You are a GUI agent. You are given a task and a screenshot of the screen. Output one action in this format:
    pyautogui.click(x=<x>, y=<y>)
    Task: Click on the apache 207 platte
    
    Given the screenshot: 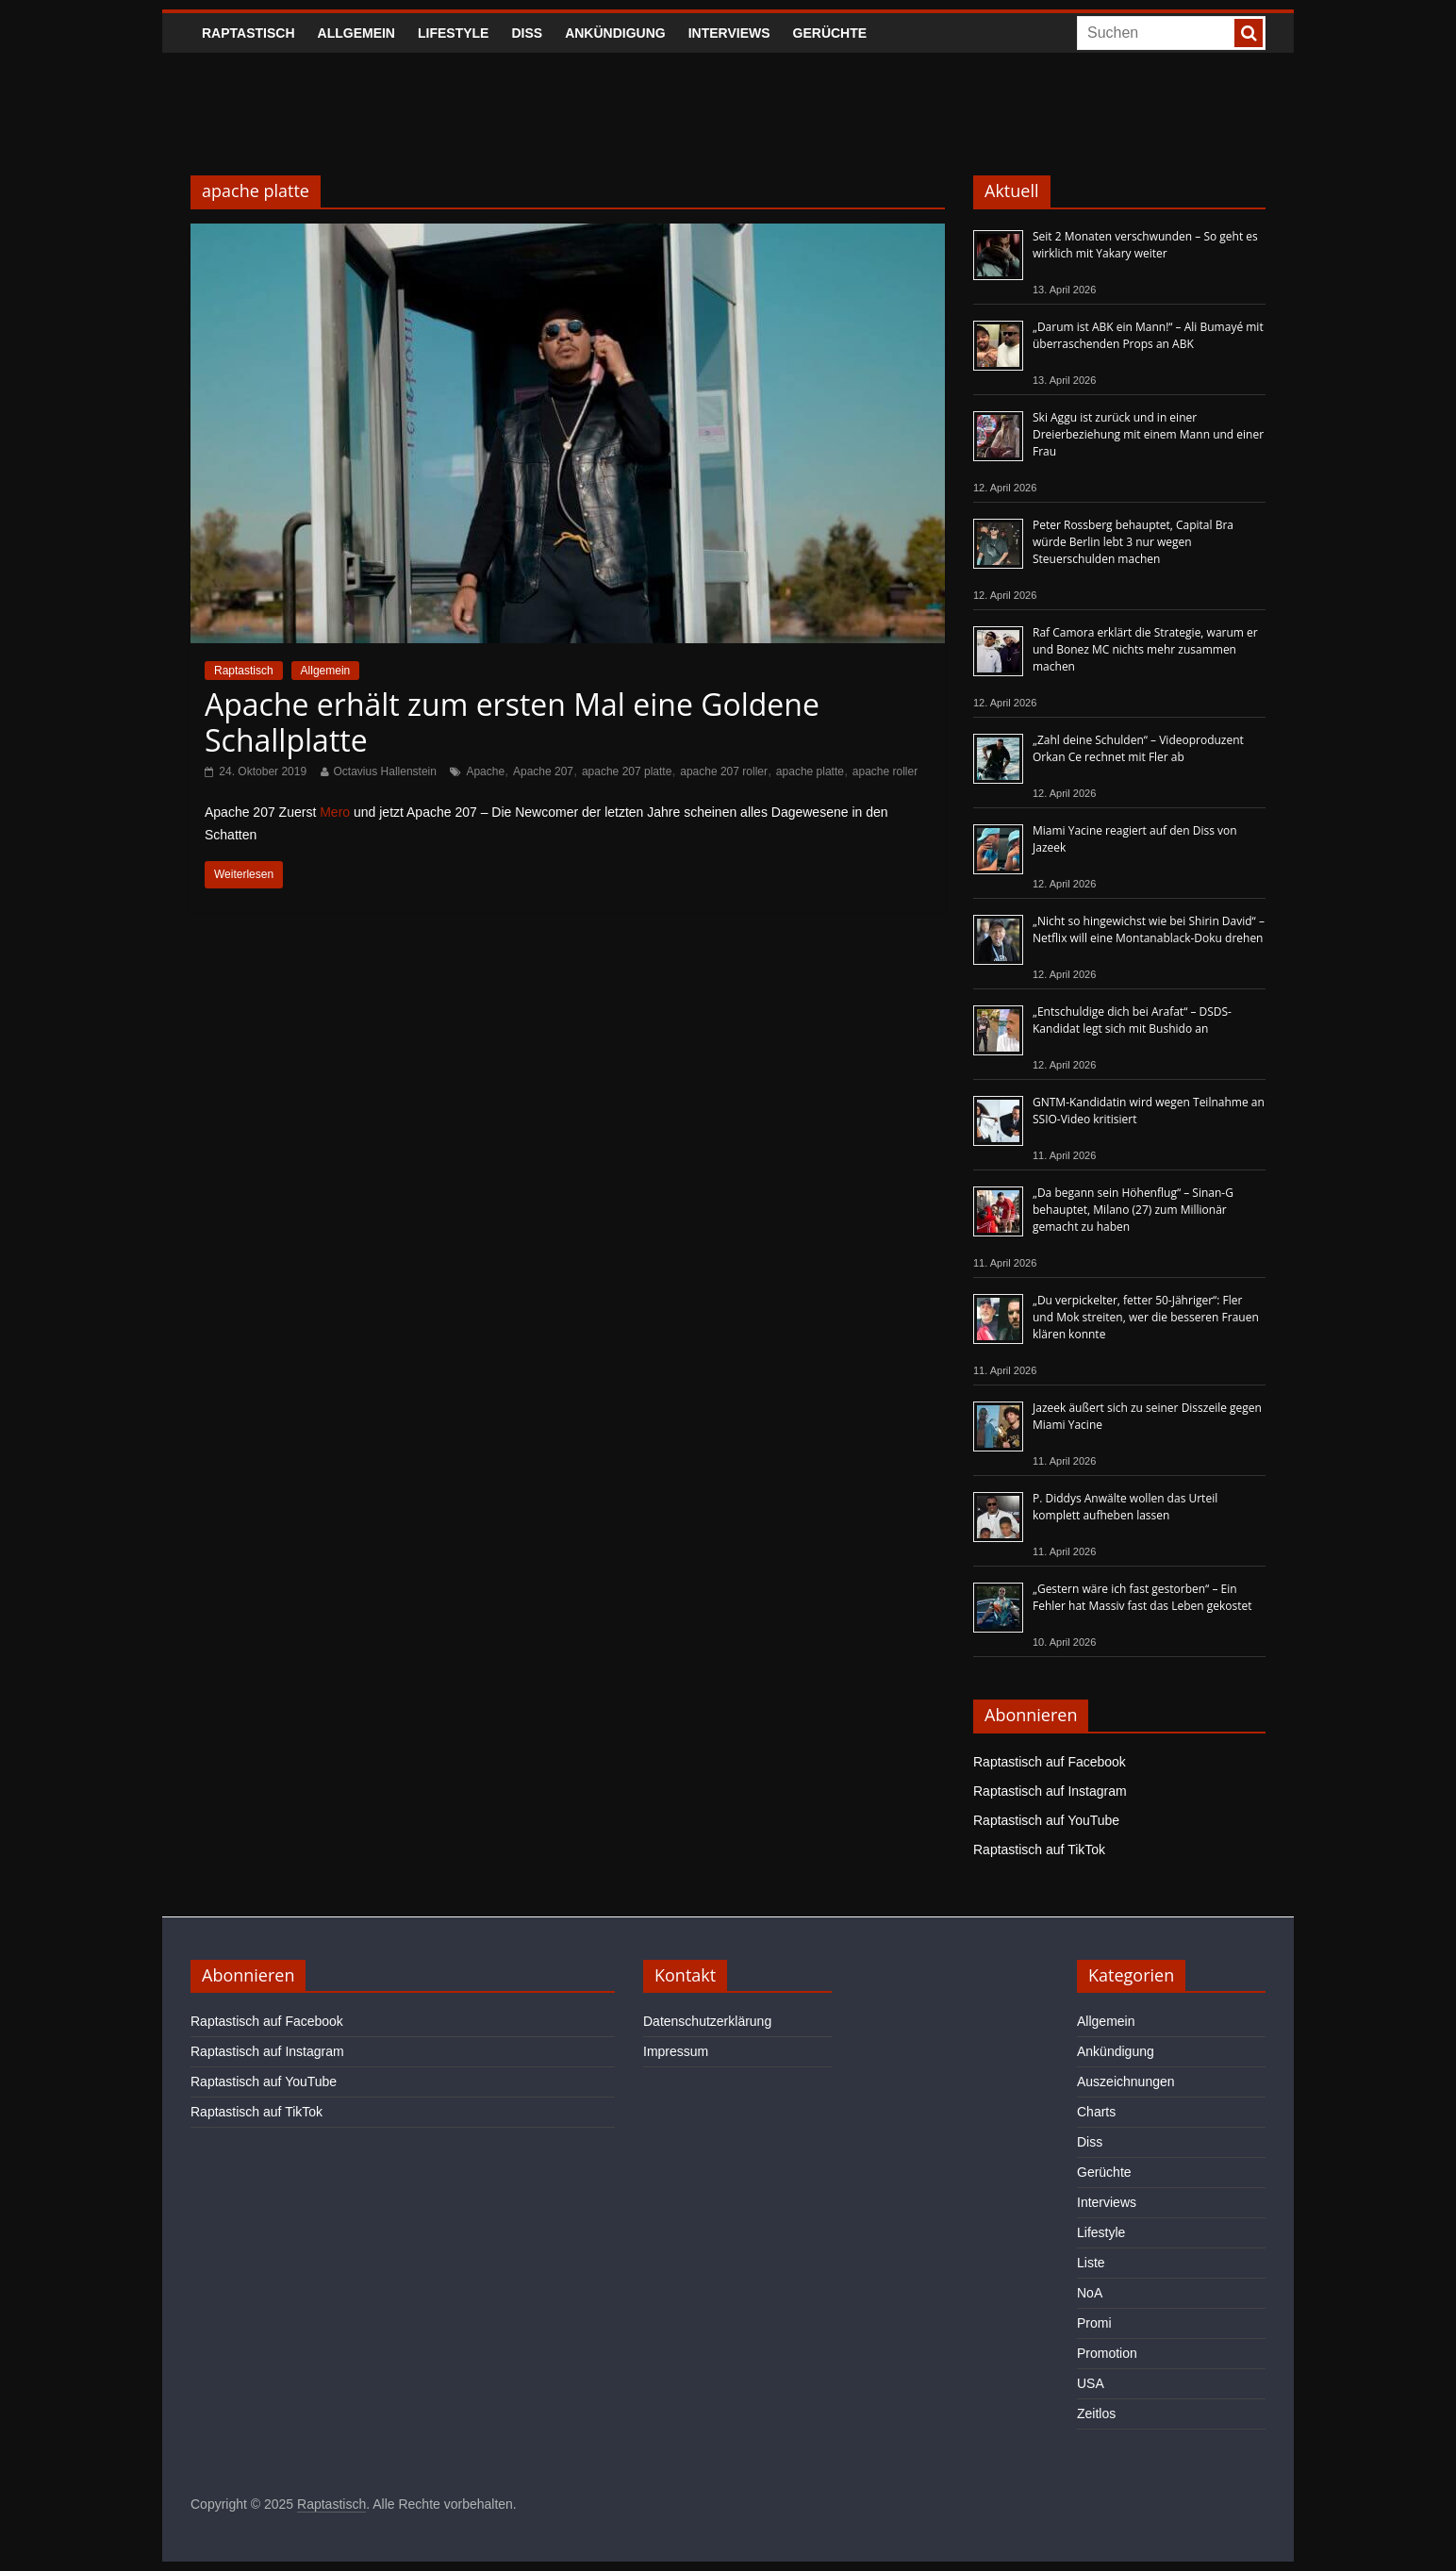 What is the action you would take?
    pyautogui.click(x=626, y=771)
    